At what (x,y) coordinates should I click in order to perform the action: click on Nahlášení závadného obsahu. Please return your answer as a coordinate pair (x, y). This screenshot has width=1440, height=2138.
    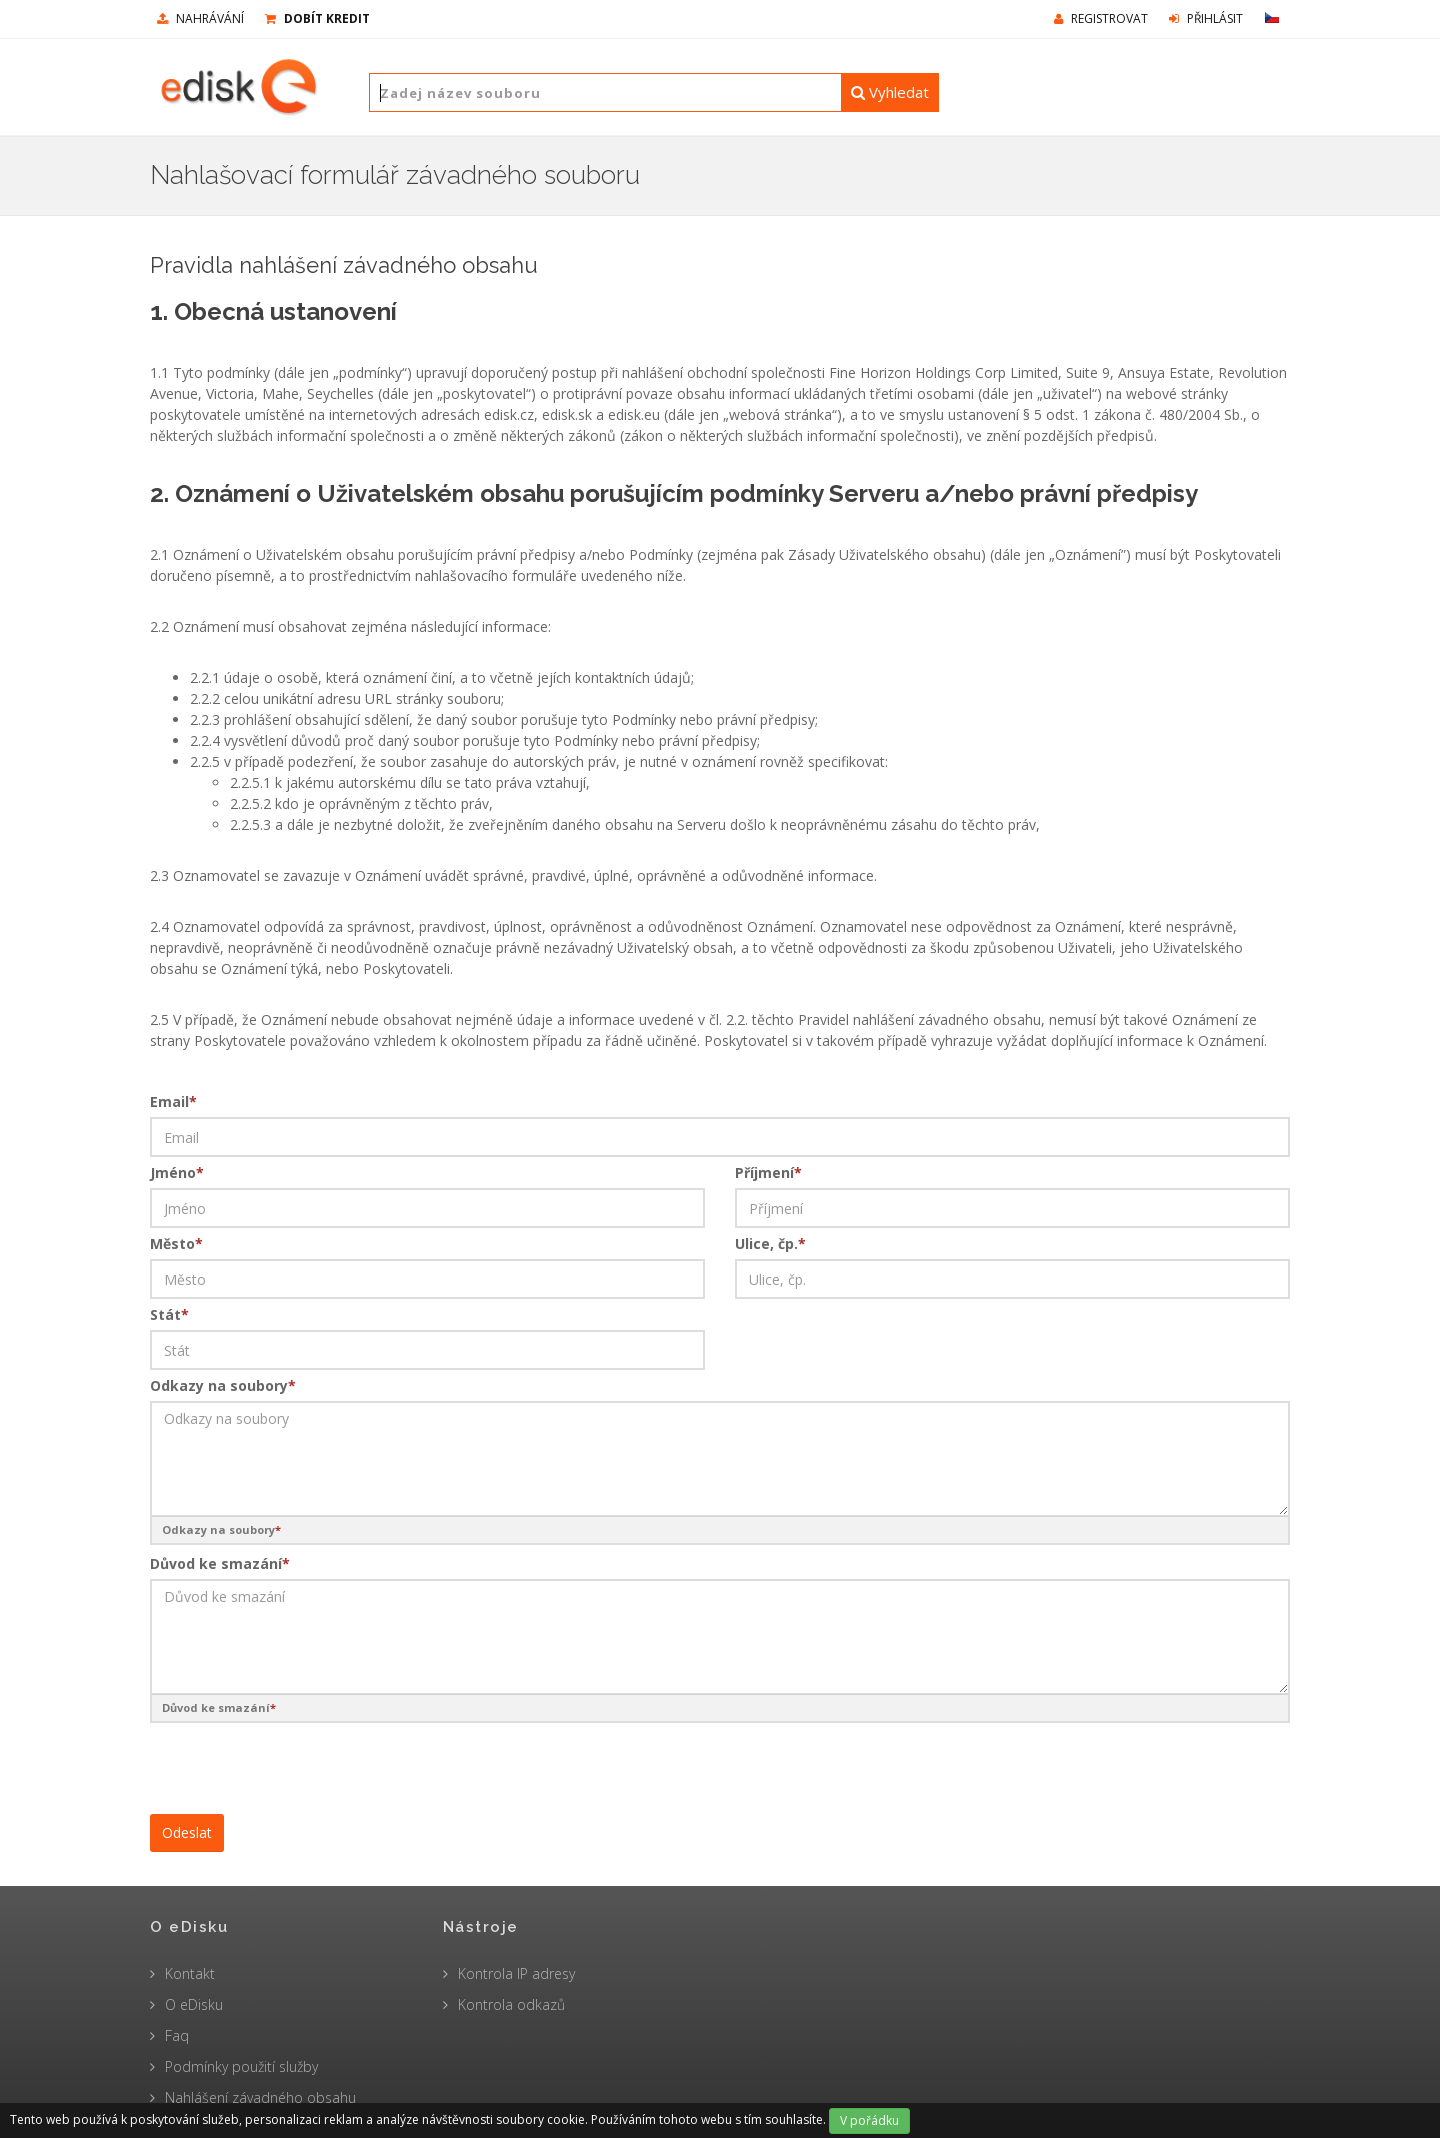
    Looking at the image, I should click on (260, 2097).